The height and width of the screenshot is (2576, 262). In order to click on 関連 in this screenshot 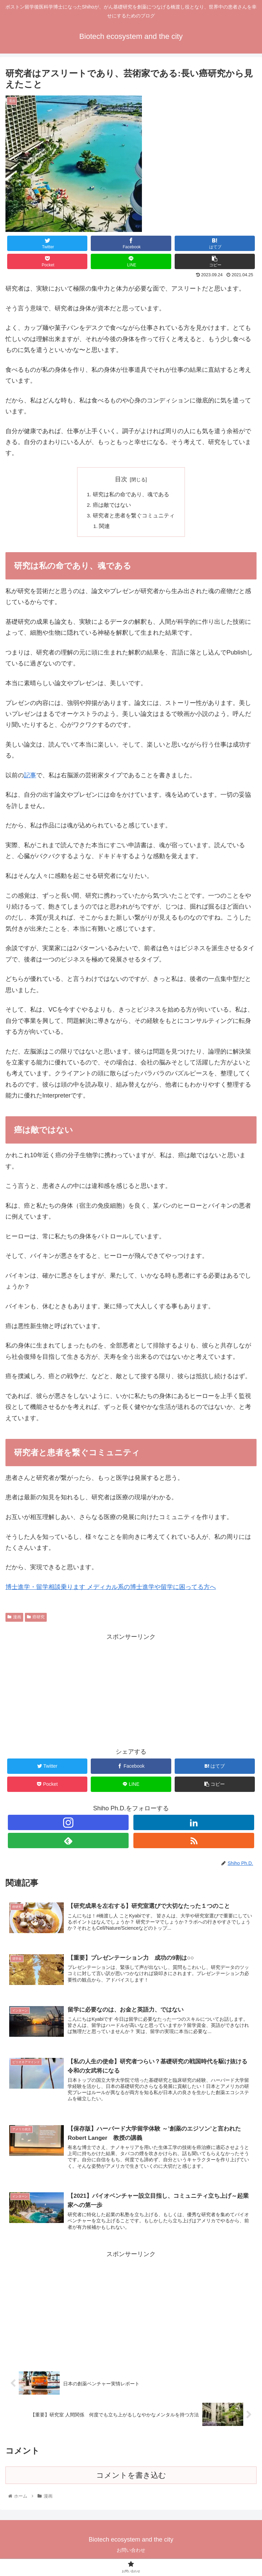, I will do `click(105, 528)`.